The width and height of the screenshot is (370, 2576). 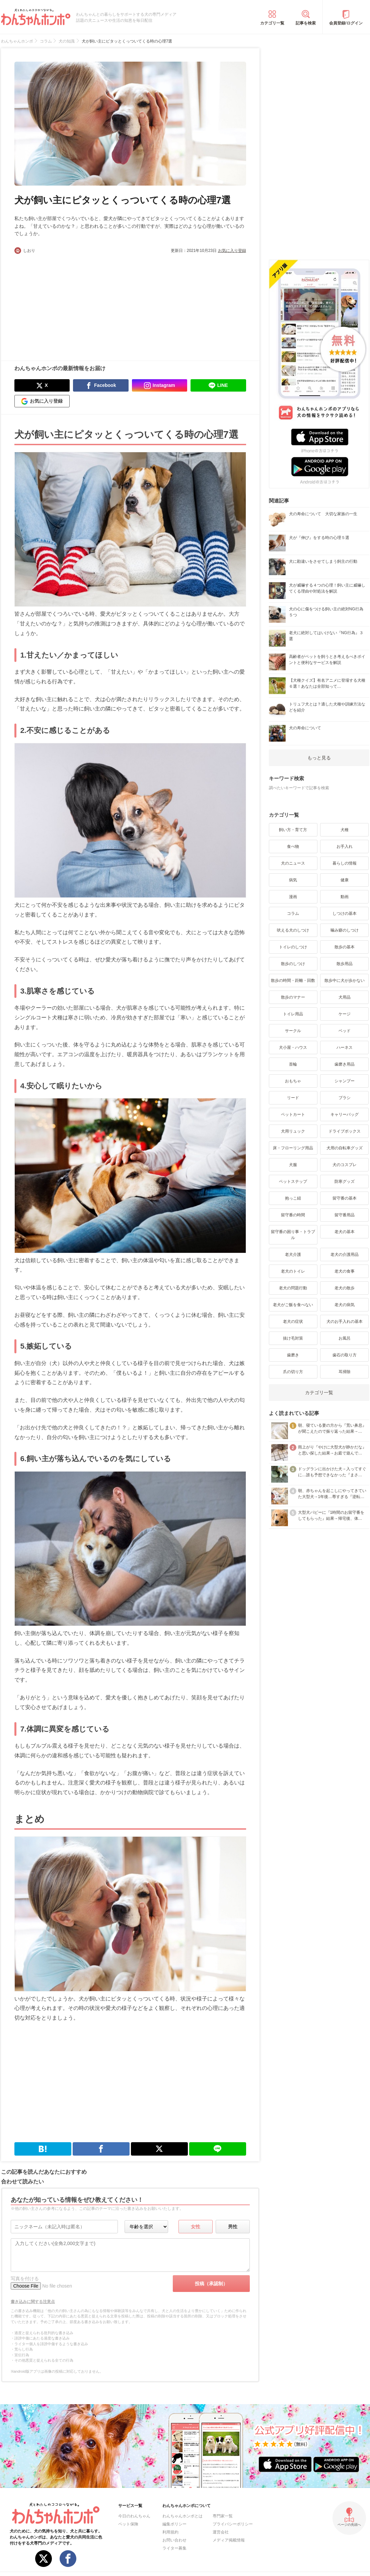 I want to click on トイレ用品, so click(x=293, y=1014).